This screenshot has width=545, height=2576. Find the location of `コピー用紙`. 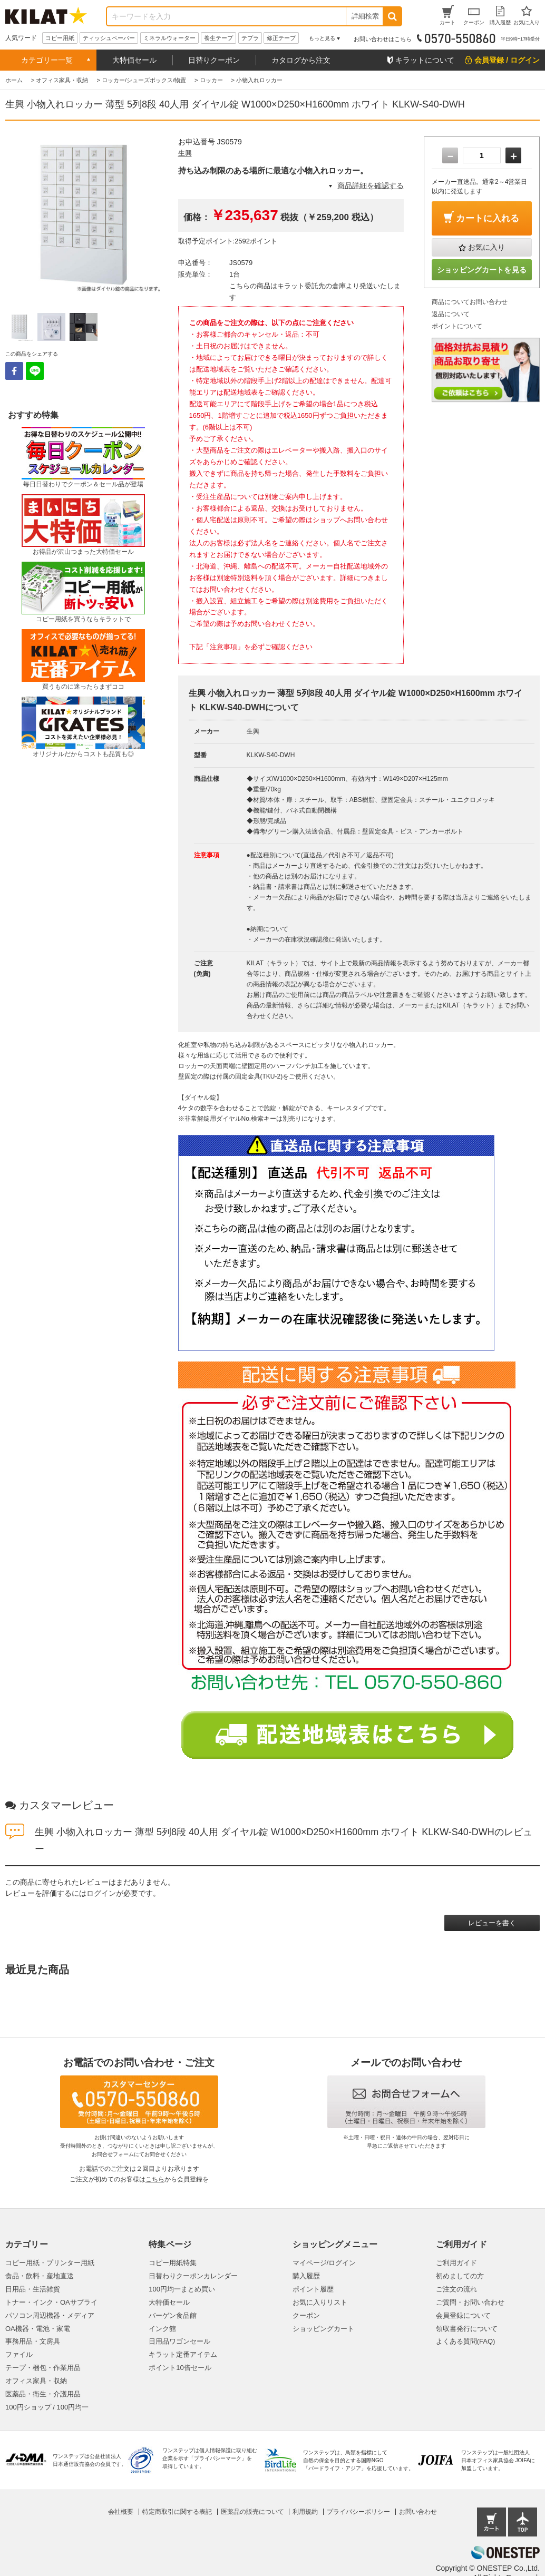

コピー用紙 is located at coordinates (59, 38).